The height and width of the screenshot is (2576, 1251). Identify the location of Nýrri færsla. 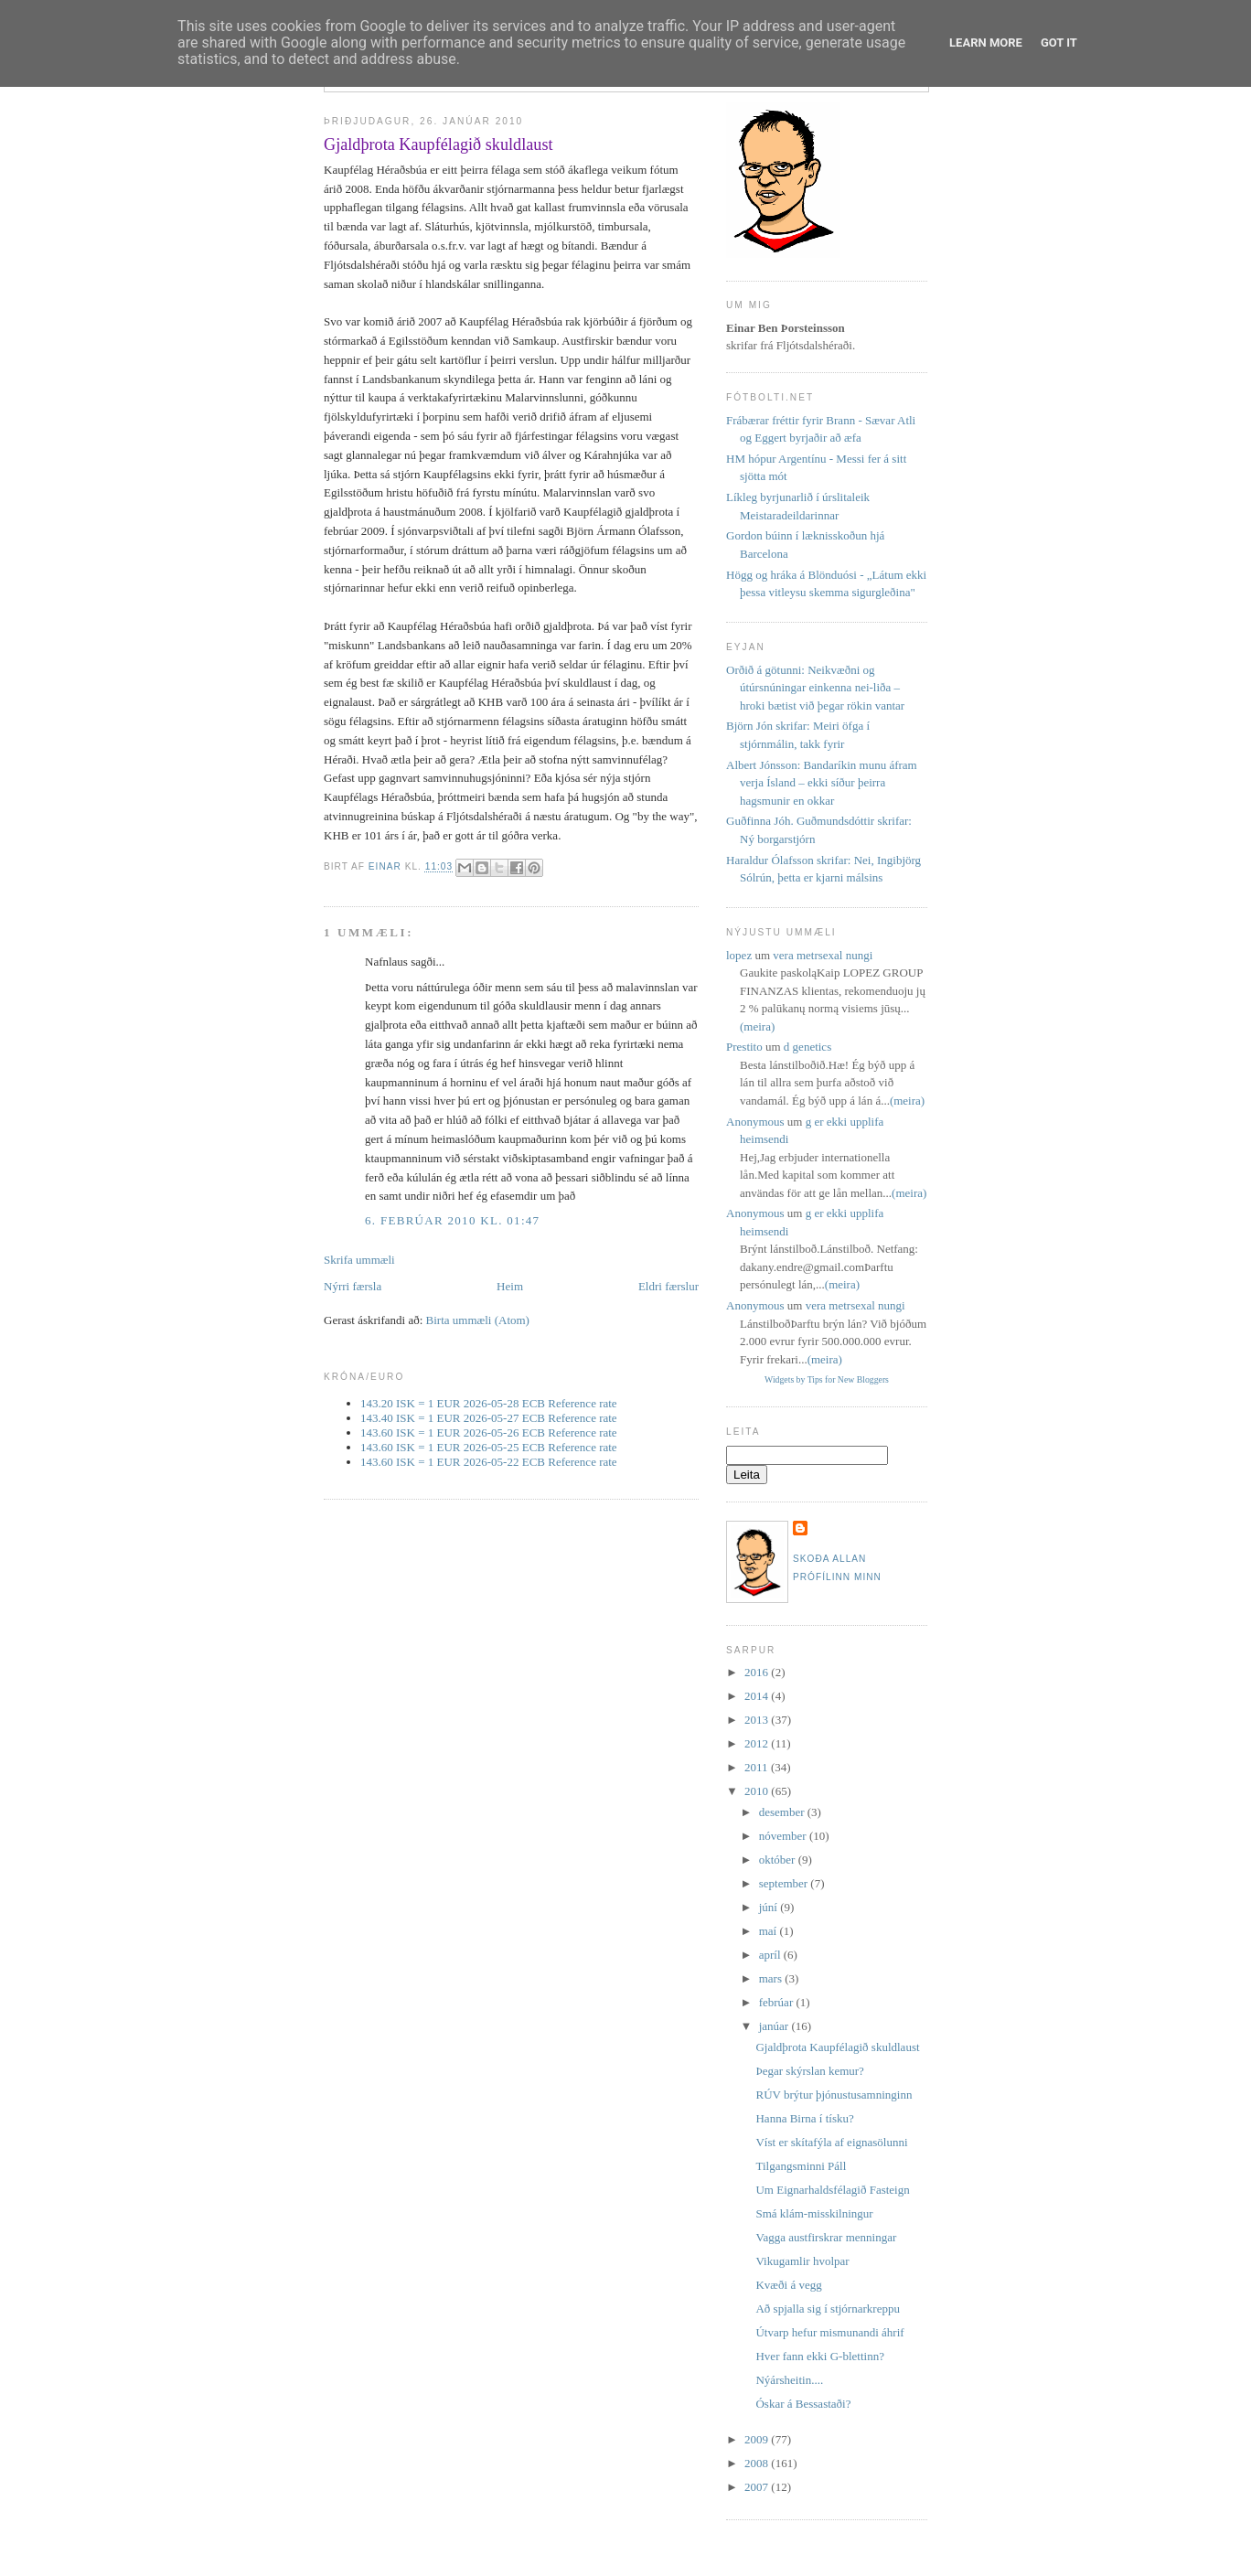
(352, 1286).